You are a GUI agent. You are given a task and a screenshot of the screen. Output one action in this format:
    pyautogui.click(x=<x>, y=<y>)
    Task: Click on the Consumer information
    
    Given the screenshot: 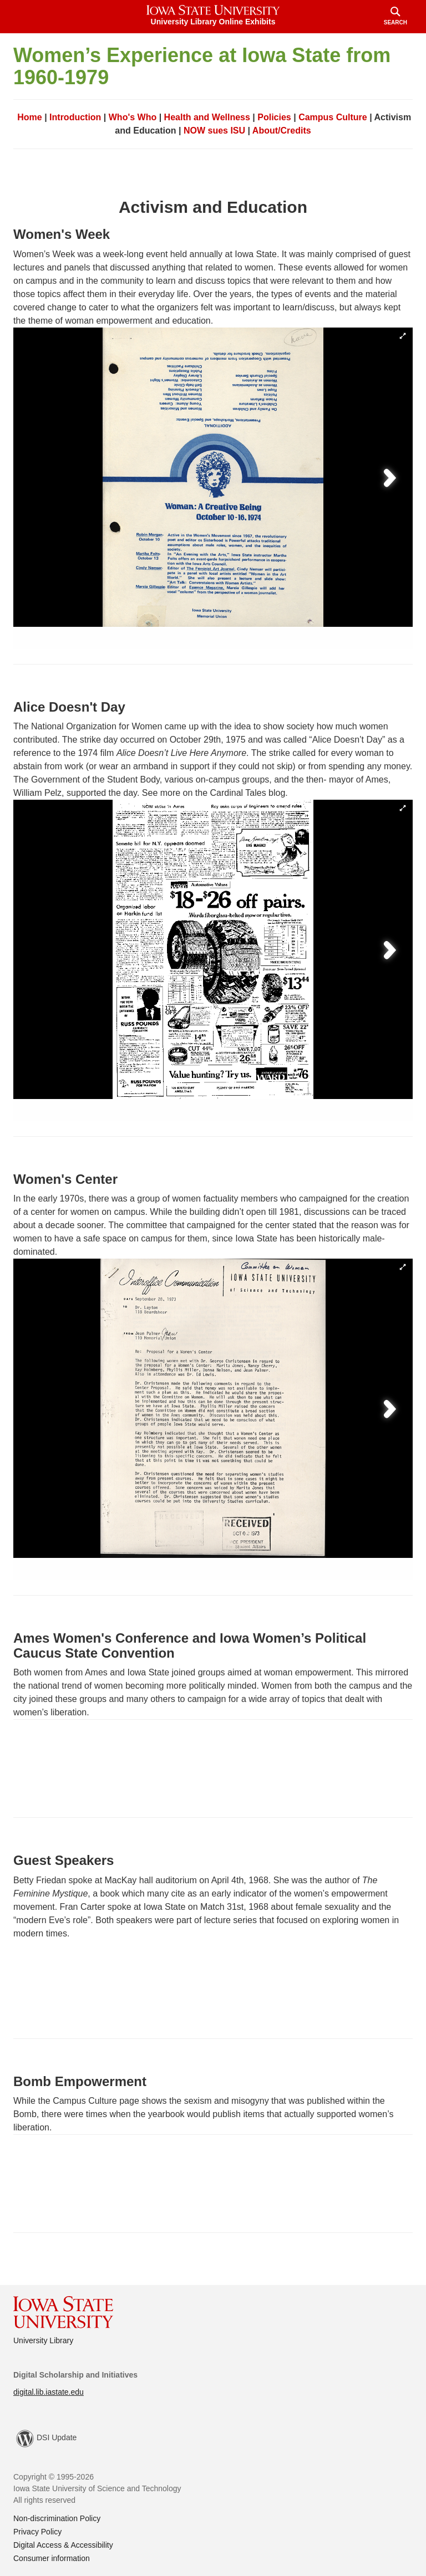 What is the action you would take?
    pyautogui.click(x=51, y=2558)
    